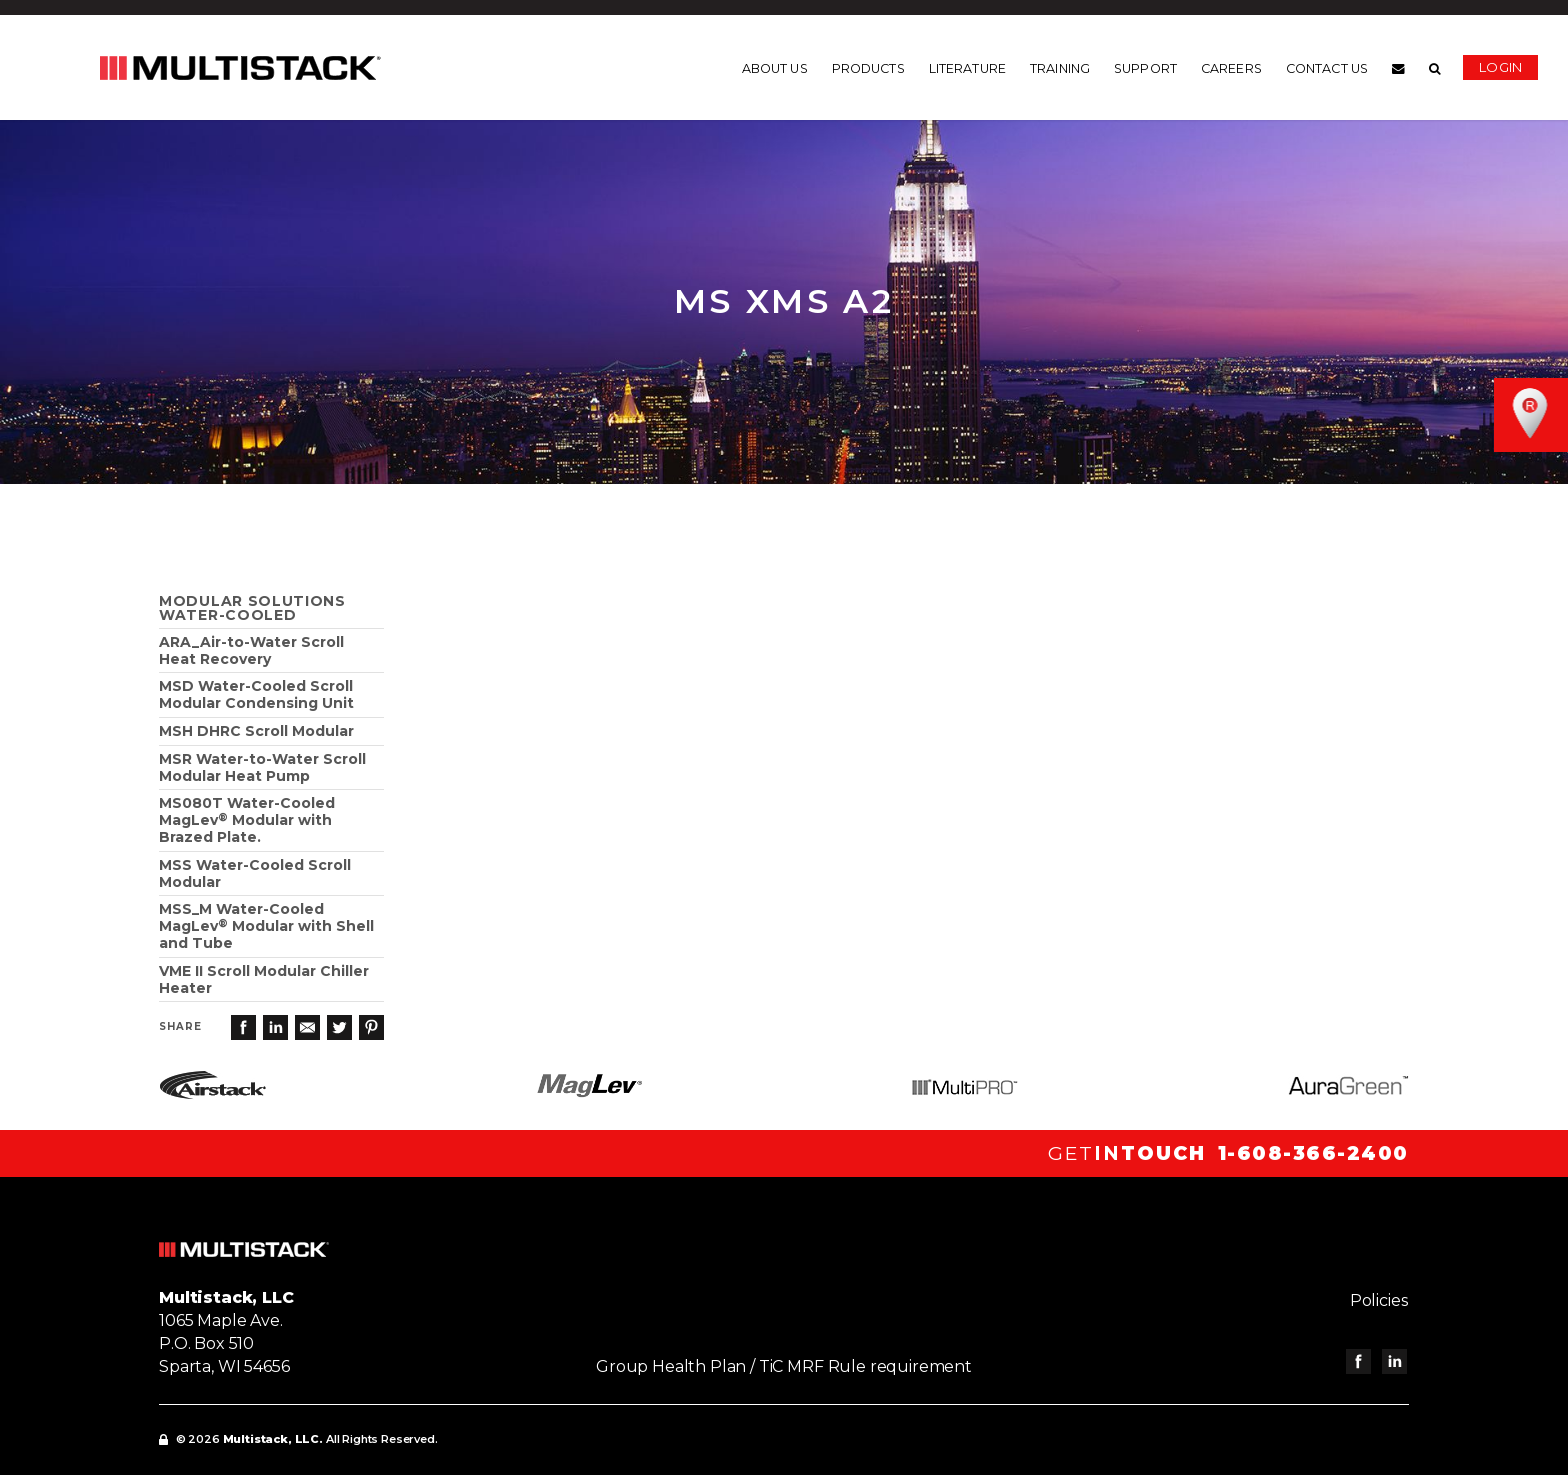 The height and width of the screenshot is (1475, 1568). Describe the element at coordinates (256, 694) in the screenshot. I see `MSD Water-Cooled Scroll Modular Condensing Unit` at that location.